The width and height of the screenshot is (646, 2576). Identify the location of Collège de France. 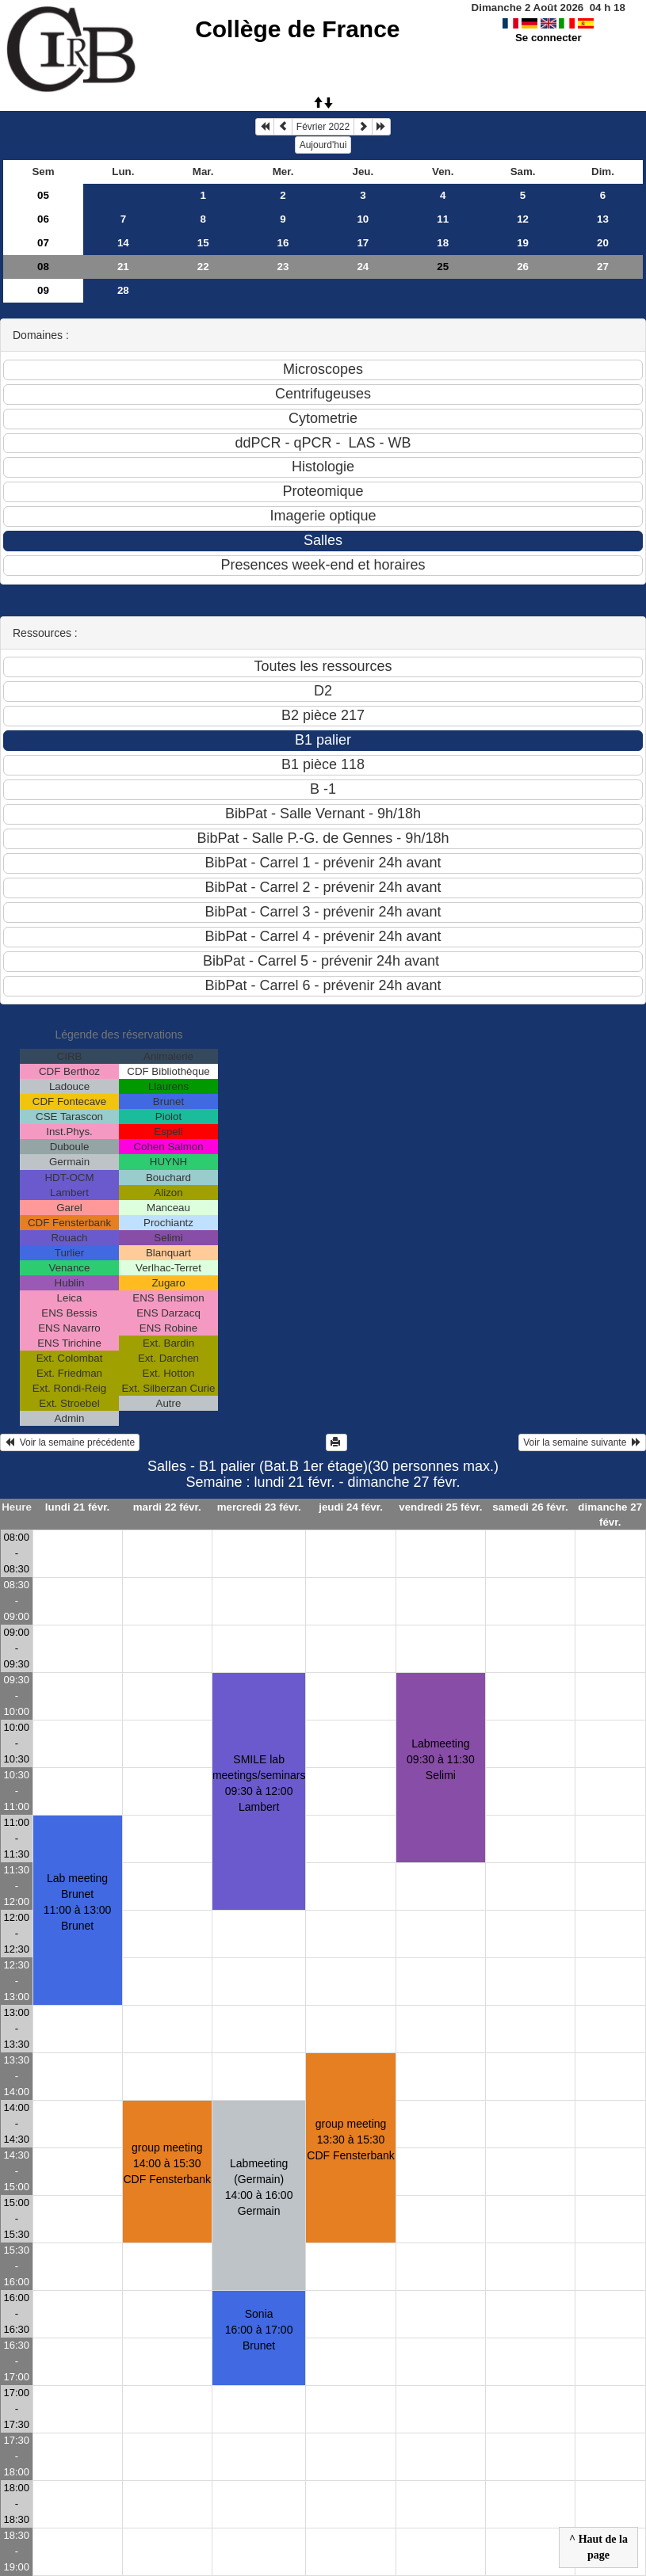
(297, 29).